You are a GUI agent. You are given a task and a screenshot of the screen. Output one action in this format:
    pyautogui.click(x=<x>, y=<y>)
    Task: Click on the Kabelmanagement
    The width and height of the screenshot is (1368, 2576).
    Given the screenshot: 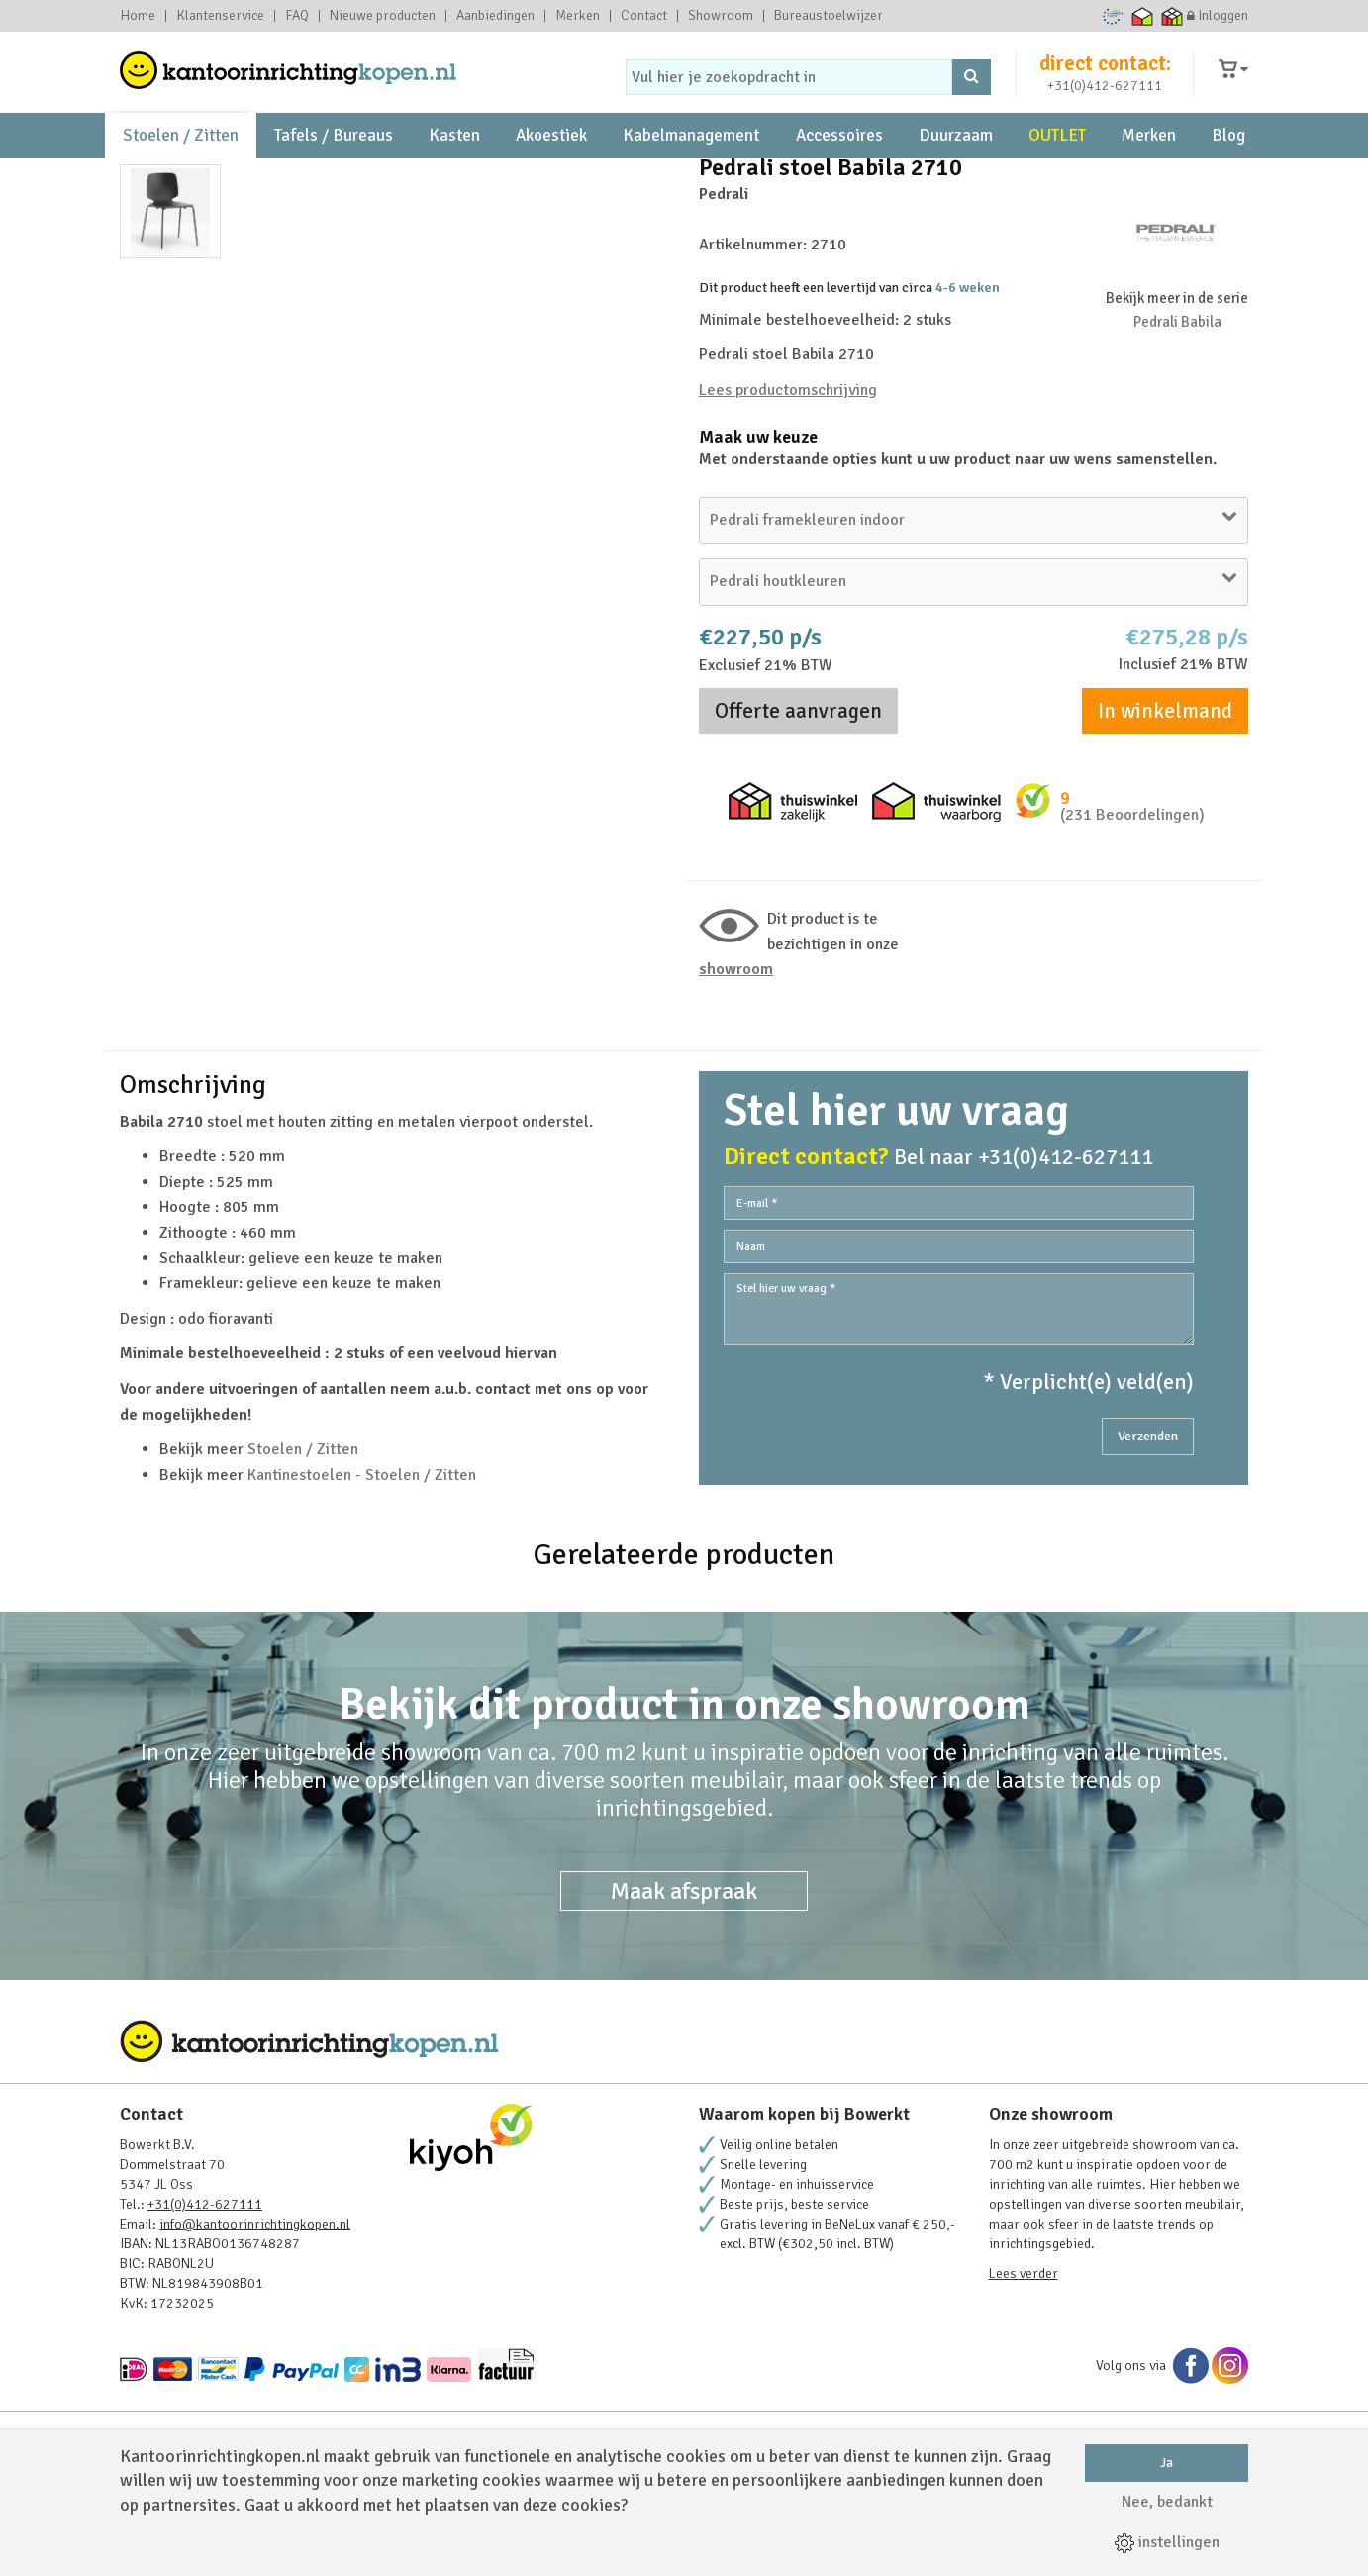 What is the action you would take?
    pyautogui.click(x=691, y=159)
    